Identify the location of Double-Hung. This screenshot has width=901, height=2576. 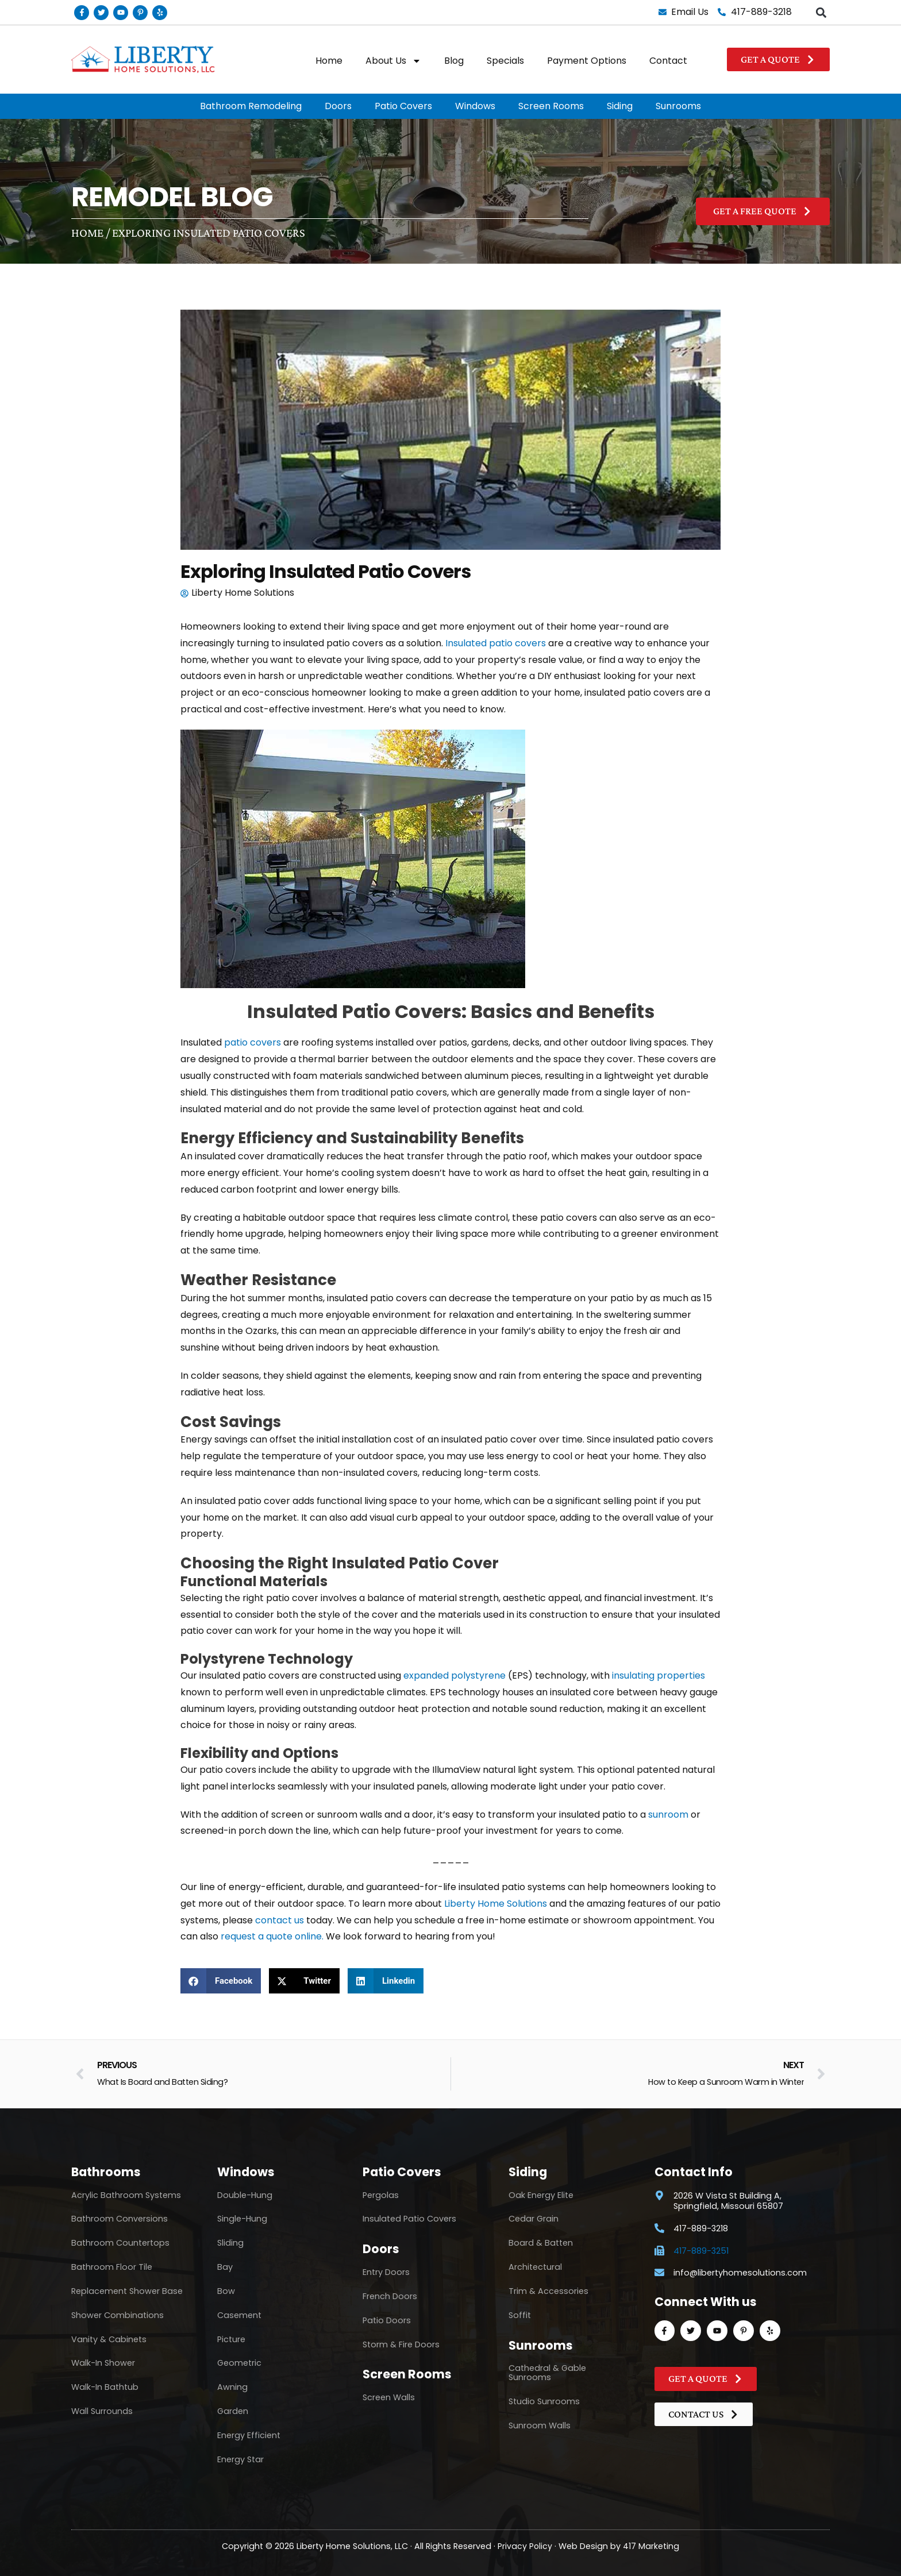
(244, 2195).